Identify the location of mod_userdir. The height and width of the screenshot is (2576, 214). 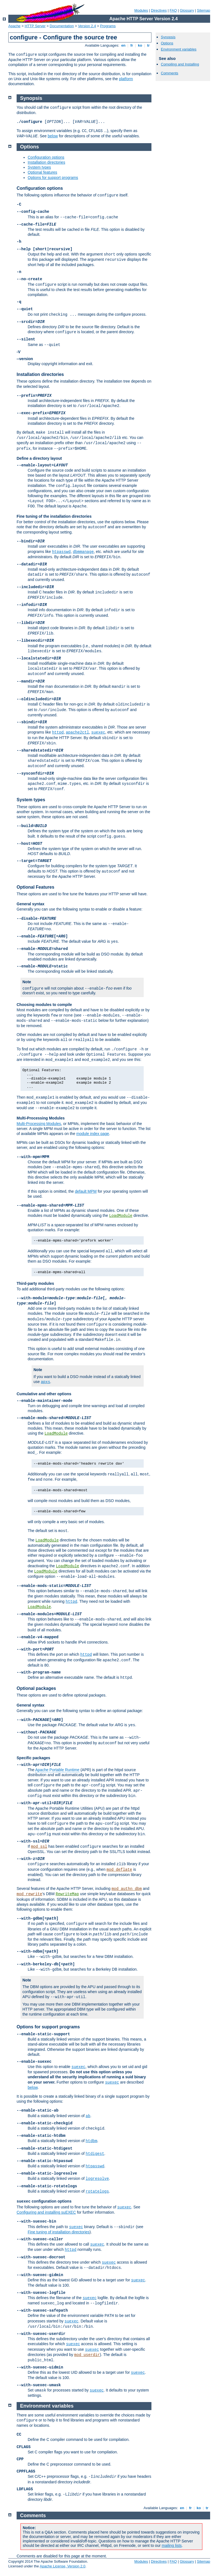
(87, 2355).